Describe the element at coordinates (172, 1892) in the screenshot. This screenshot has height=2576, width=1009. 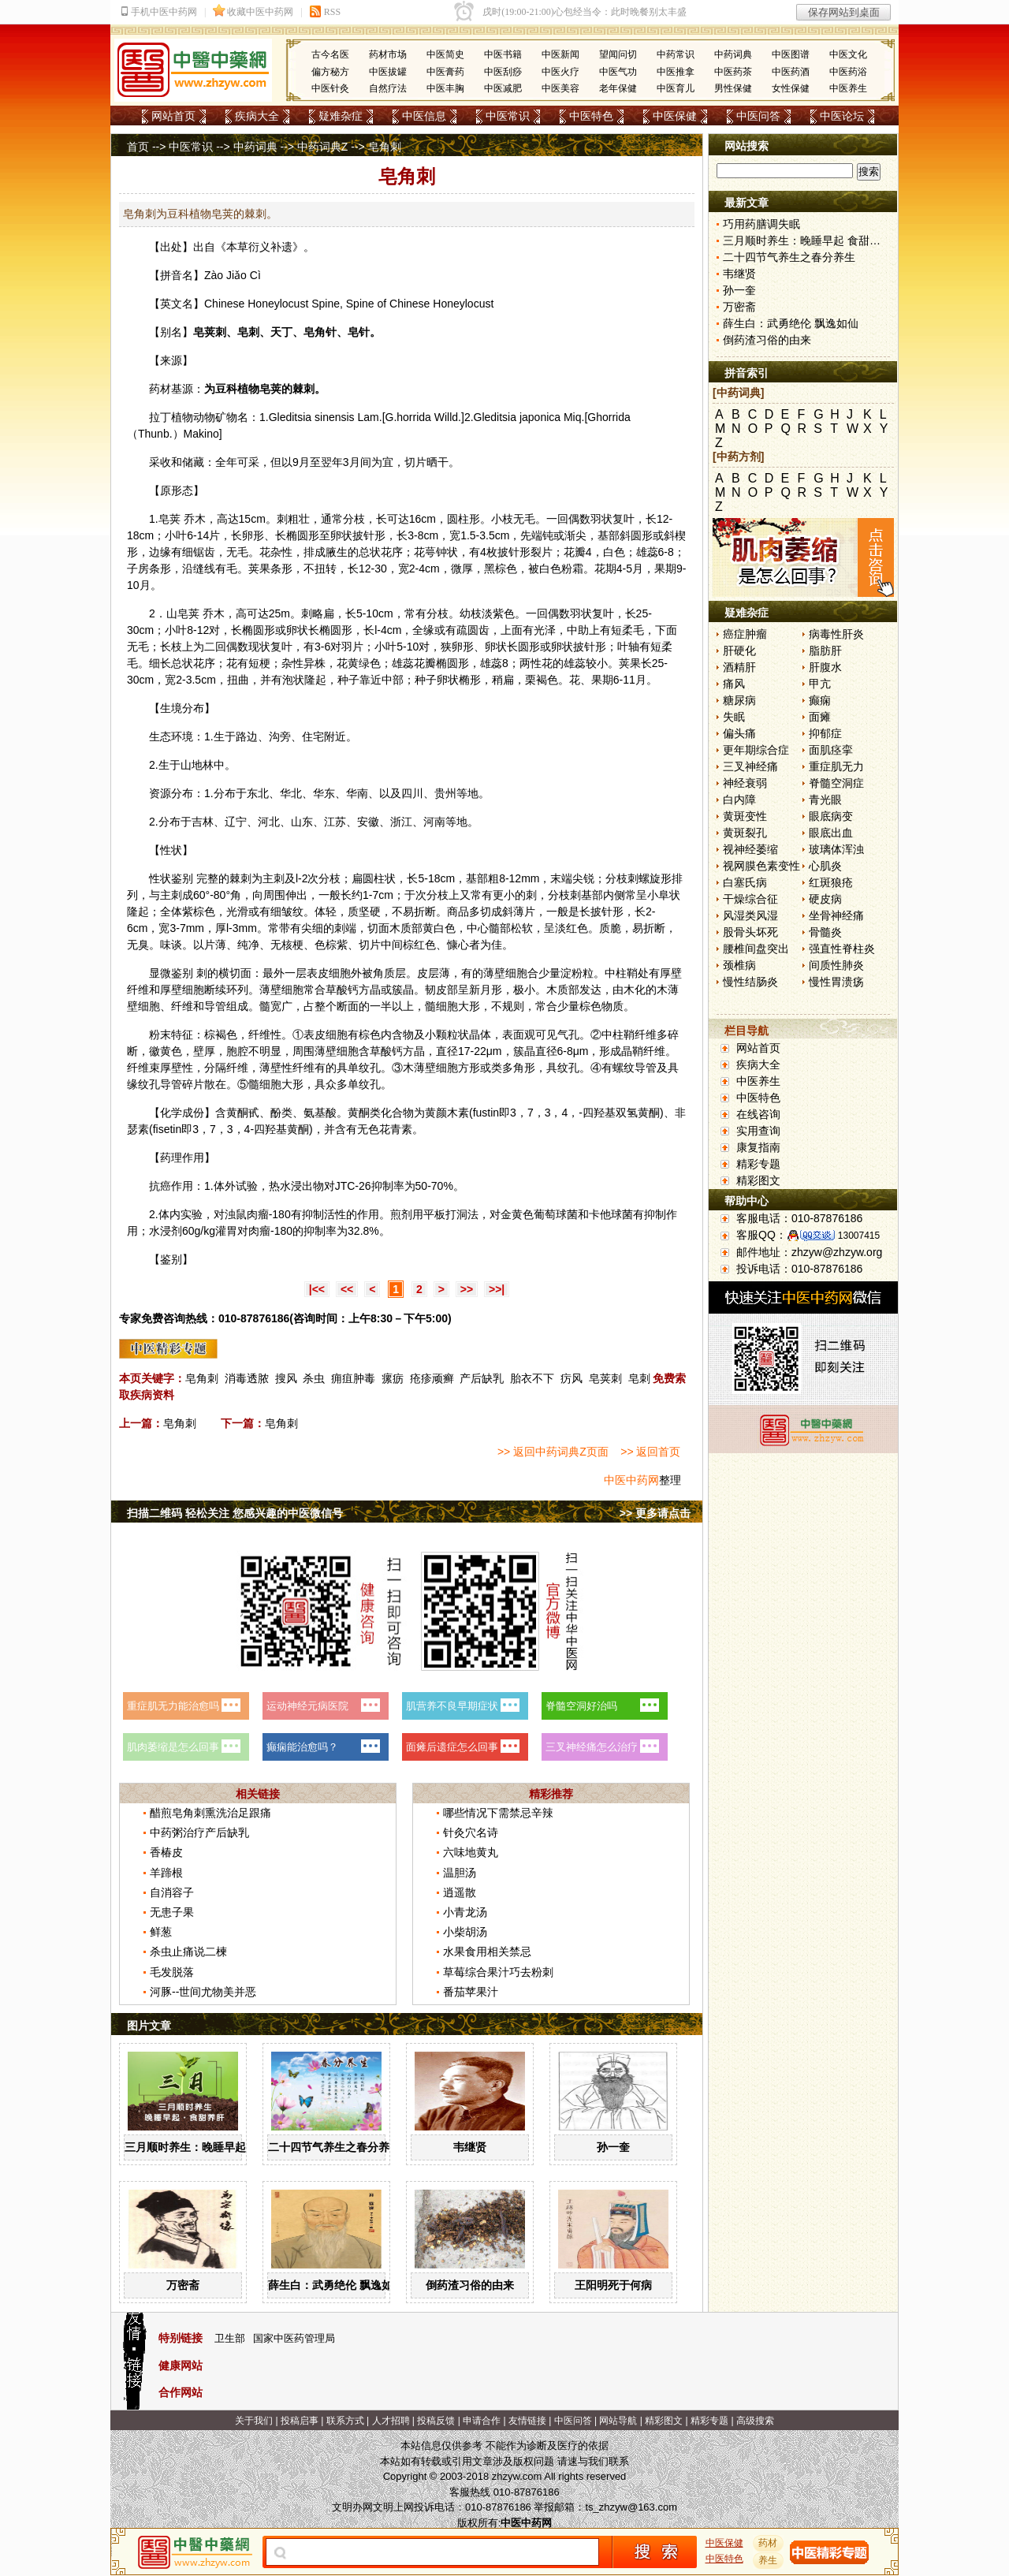
I see `自消容子` at that location.